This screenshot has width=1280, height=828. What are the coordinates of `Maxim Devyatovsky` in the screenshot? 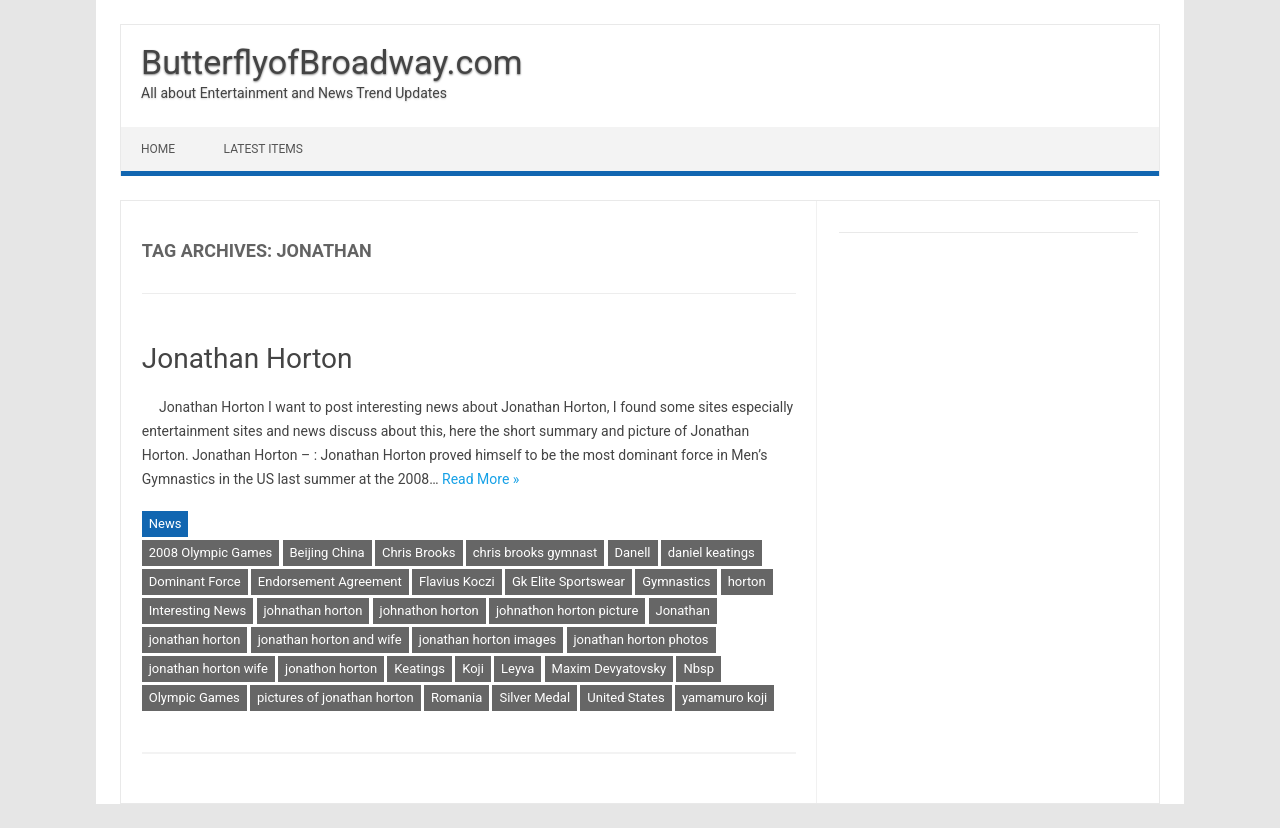 It's located at (609, 668).